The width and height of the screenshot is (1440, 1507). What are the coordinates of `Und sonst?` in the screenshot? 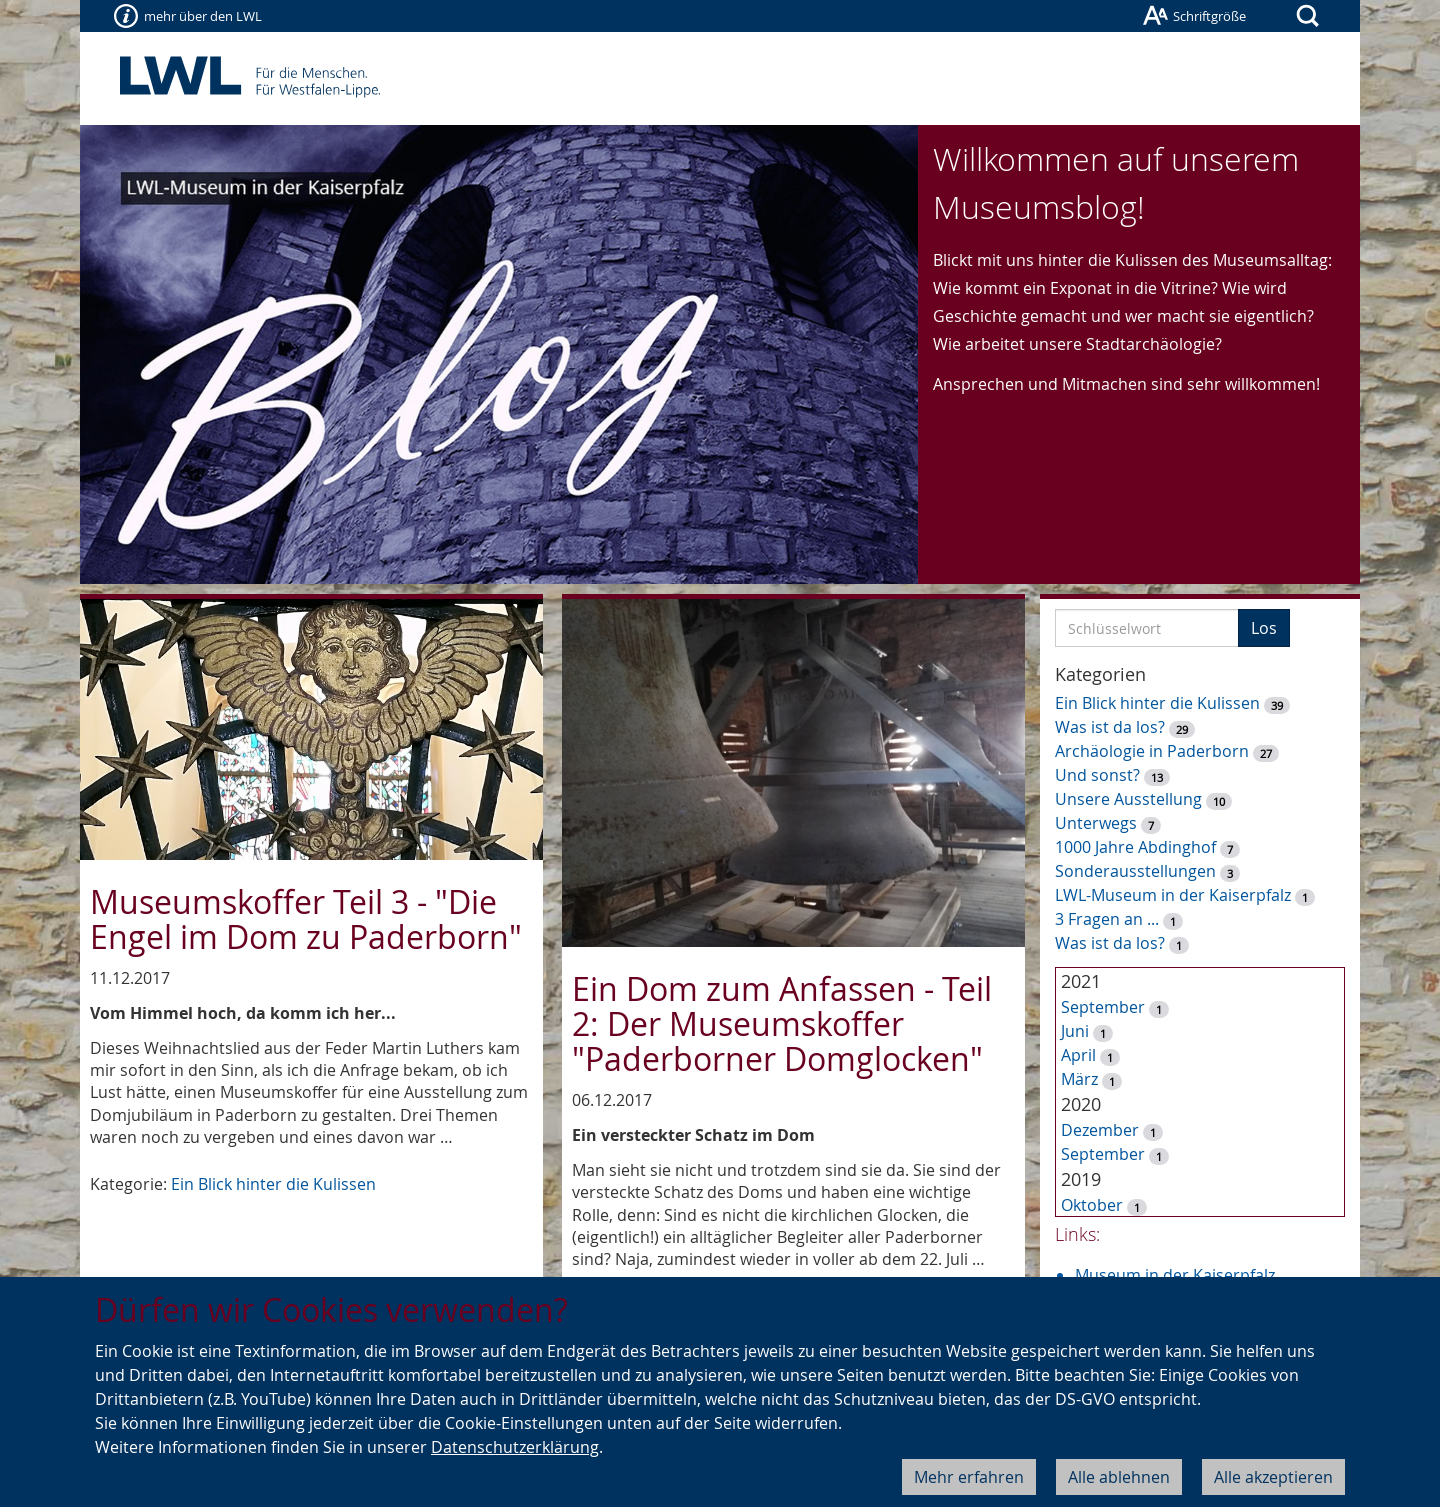 It's located at (1097, 775).